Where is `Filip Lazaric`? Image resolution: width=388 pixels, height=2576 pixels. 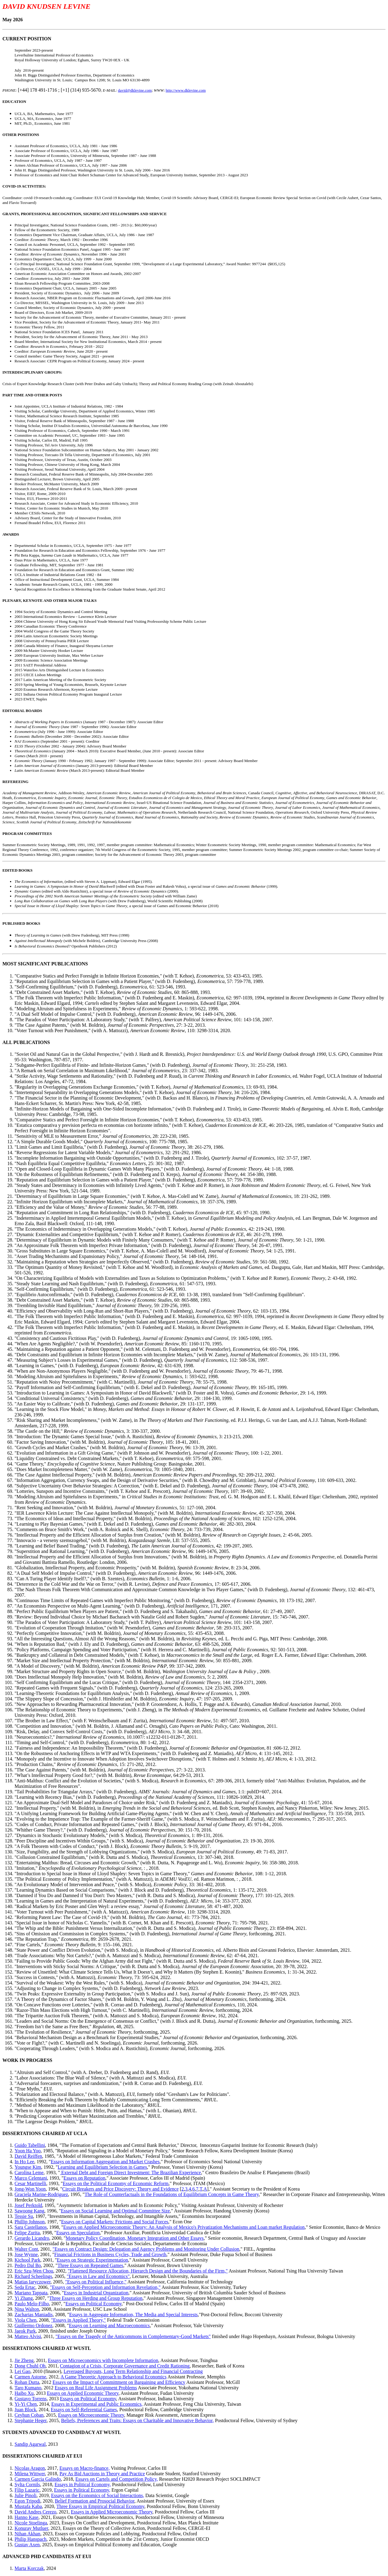 Filip Lazaric is located at coordinates (27, 2490).